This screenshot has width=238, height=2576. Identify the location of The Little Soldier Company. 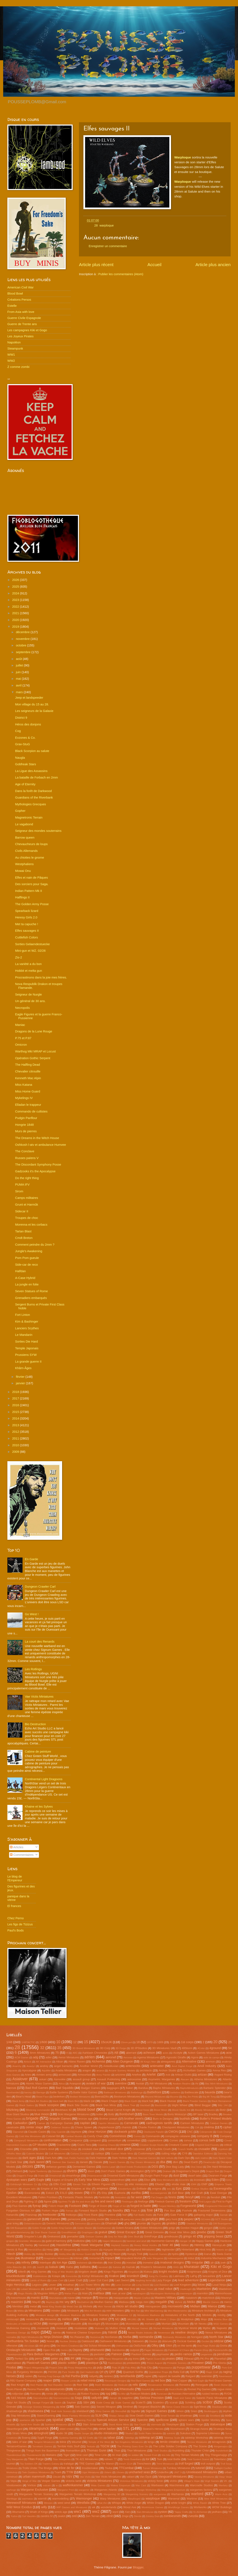
(170, 2446).